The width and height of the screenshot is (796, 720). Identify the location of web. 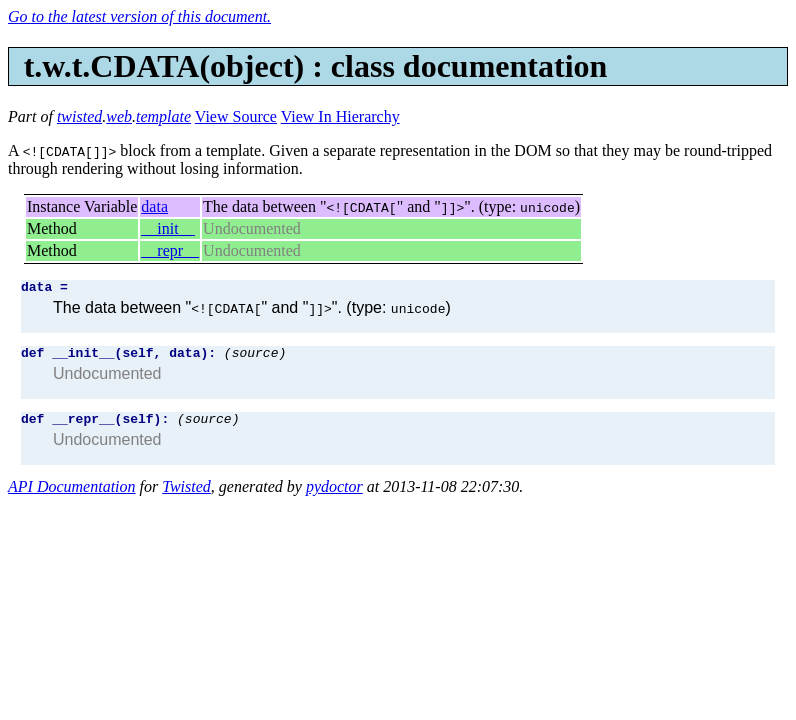
(119, 116).